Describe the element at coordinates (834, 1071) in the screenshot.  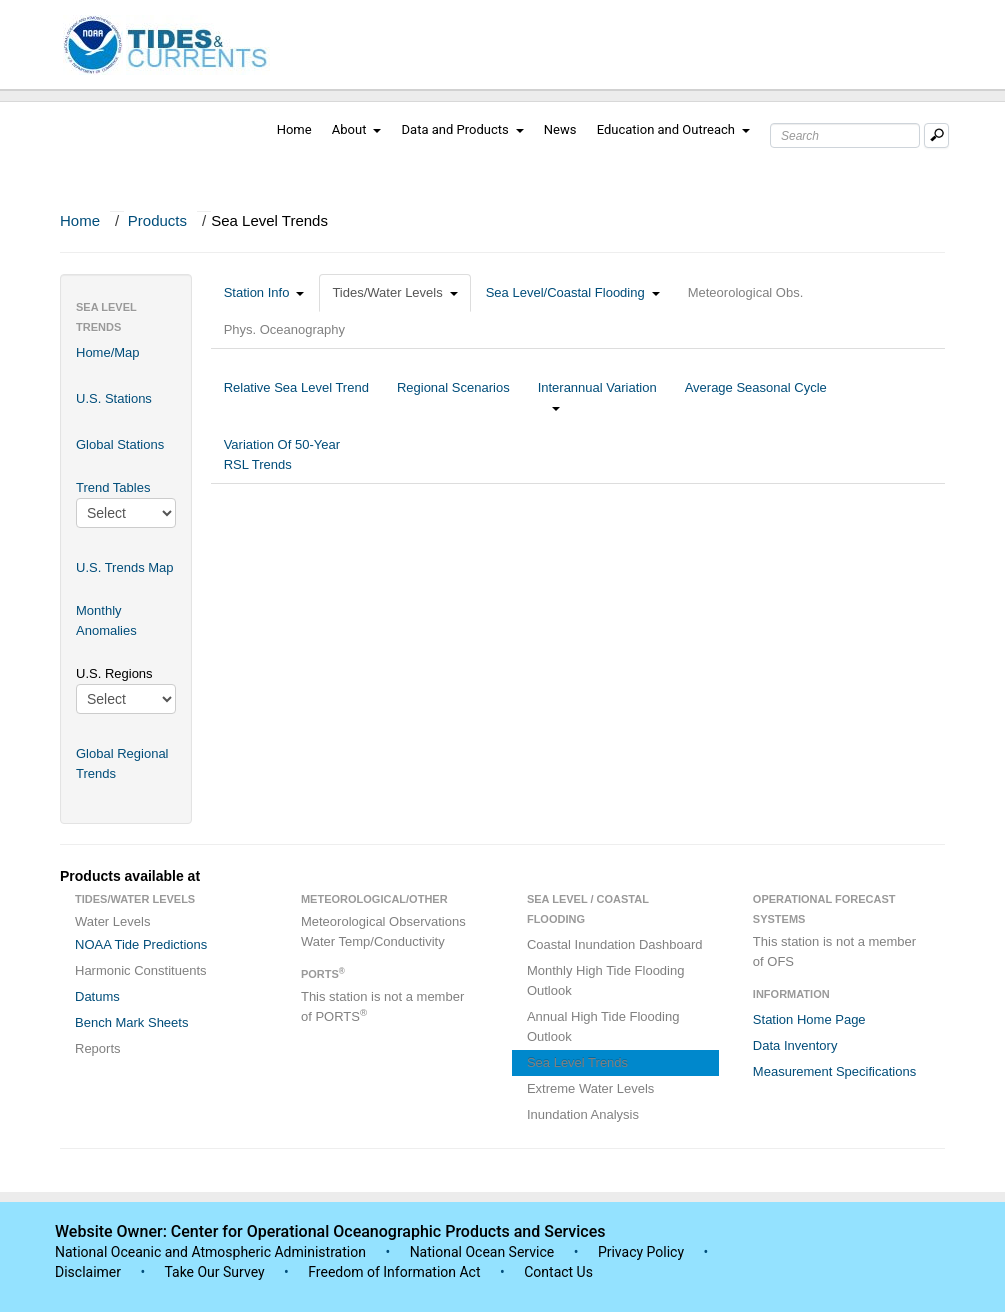
I see `Measurement Specifications` at that location.